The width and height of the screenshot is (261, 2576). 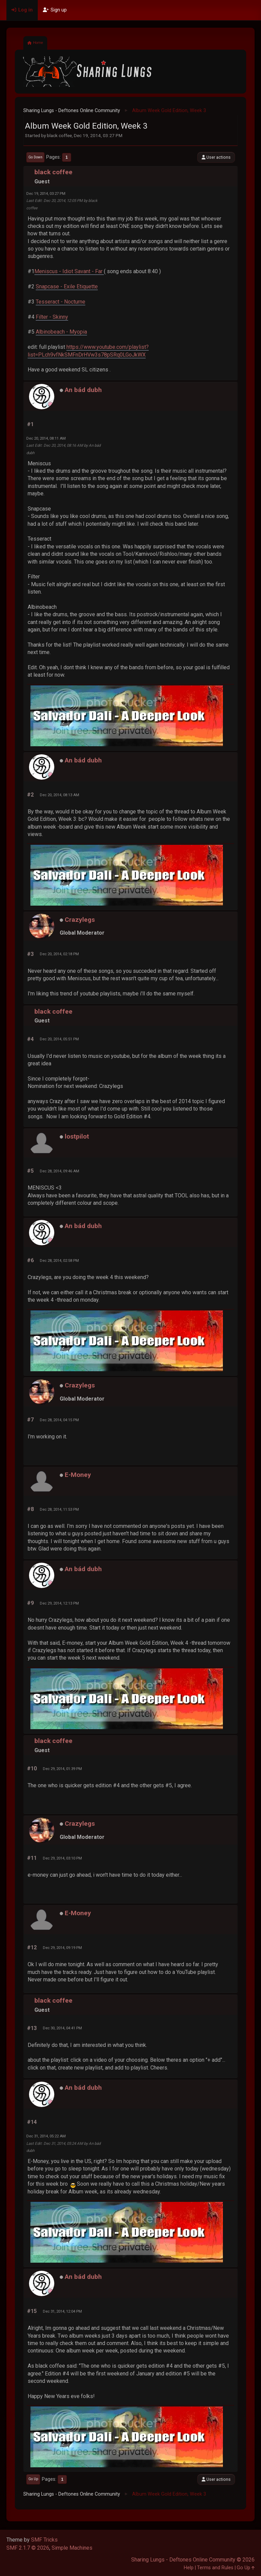 What do you see at coordinates (61, 332) in the screenshot?
I see `Albinobeach - Myopia` at bounding box center [61, 332].